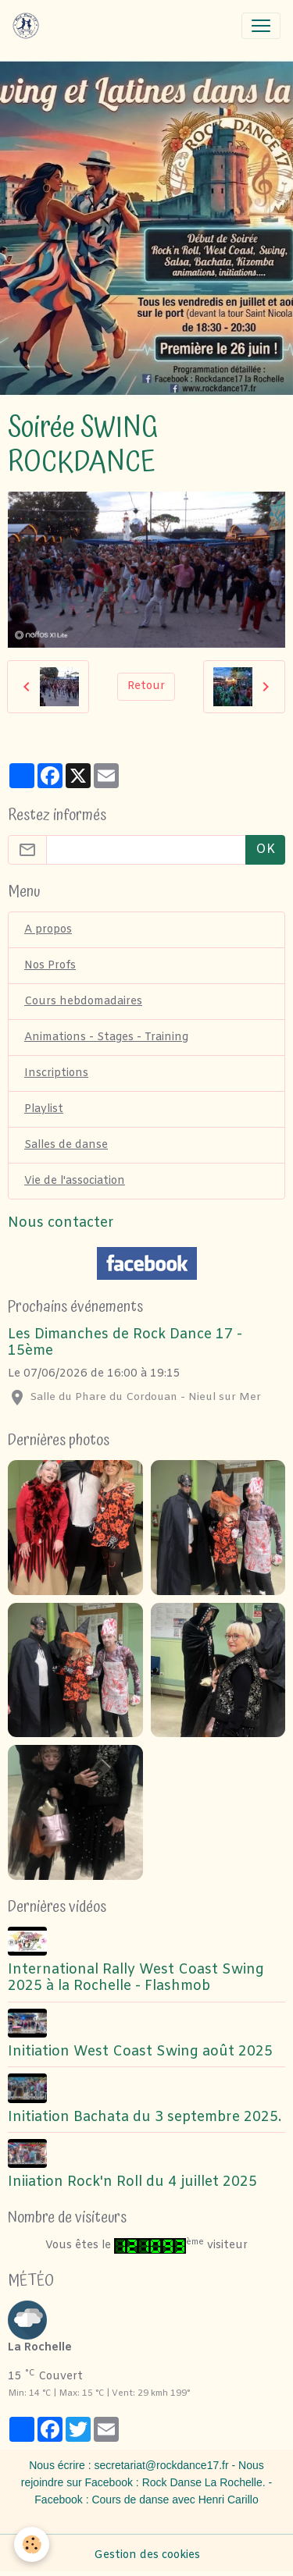 This screenshot has height=2576, width=293. I want to click on A propos, so click(48, 929).